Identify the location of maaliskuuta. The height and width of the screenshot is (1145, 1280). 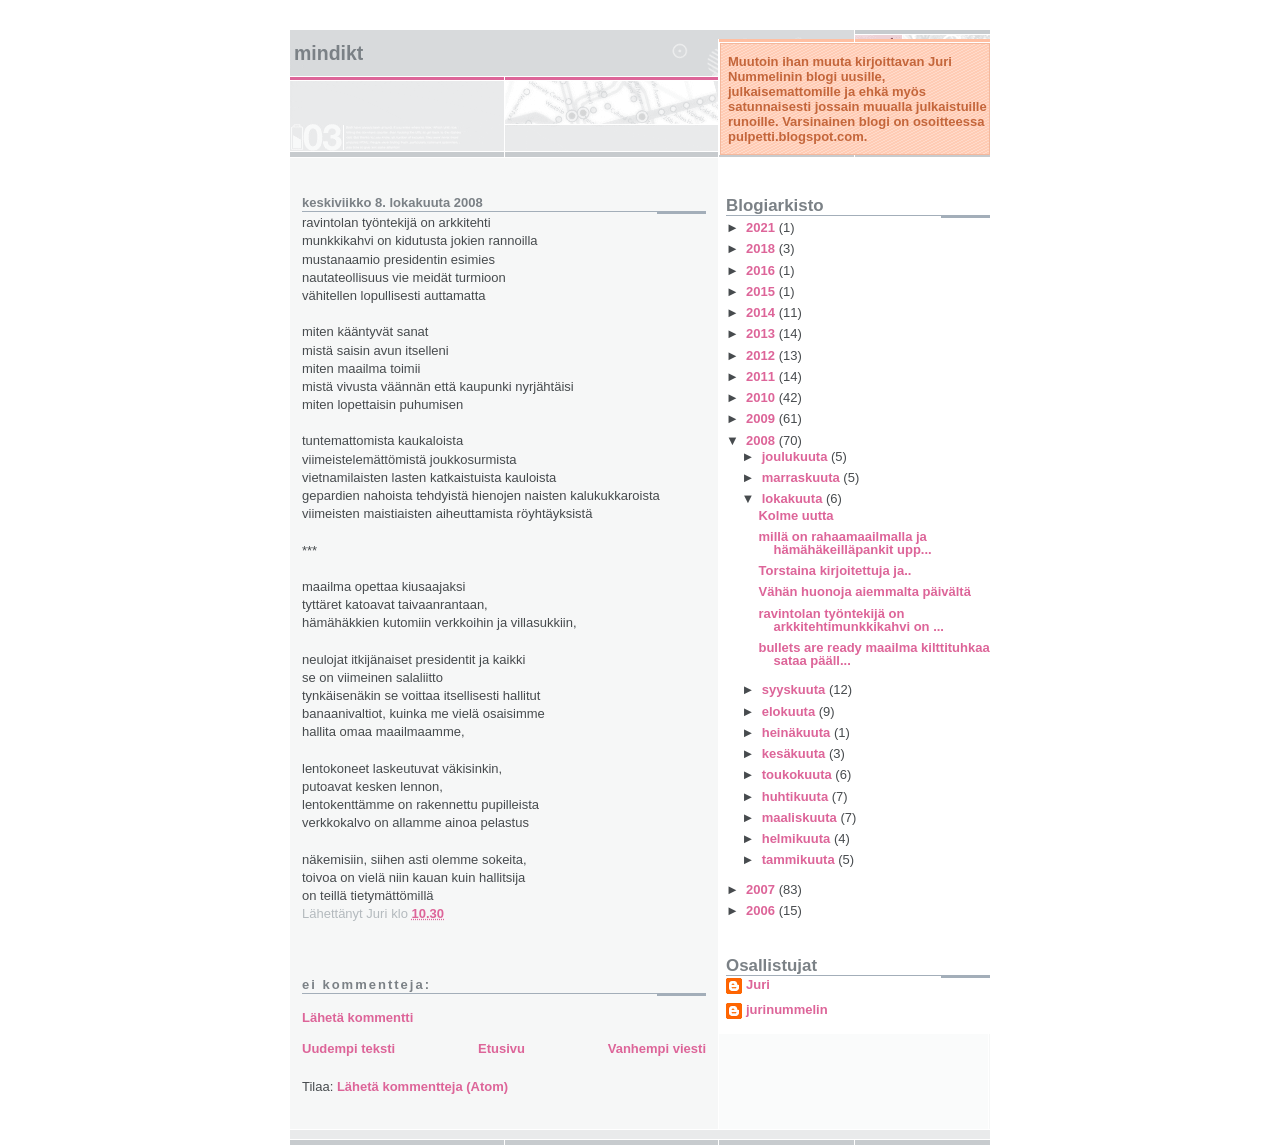
(801, 817).